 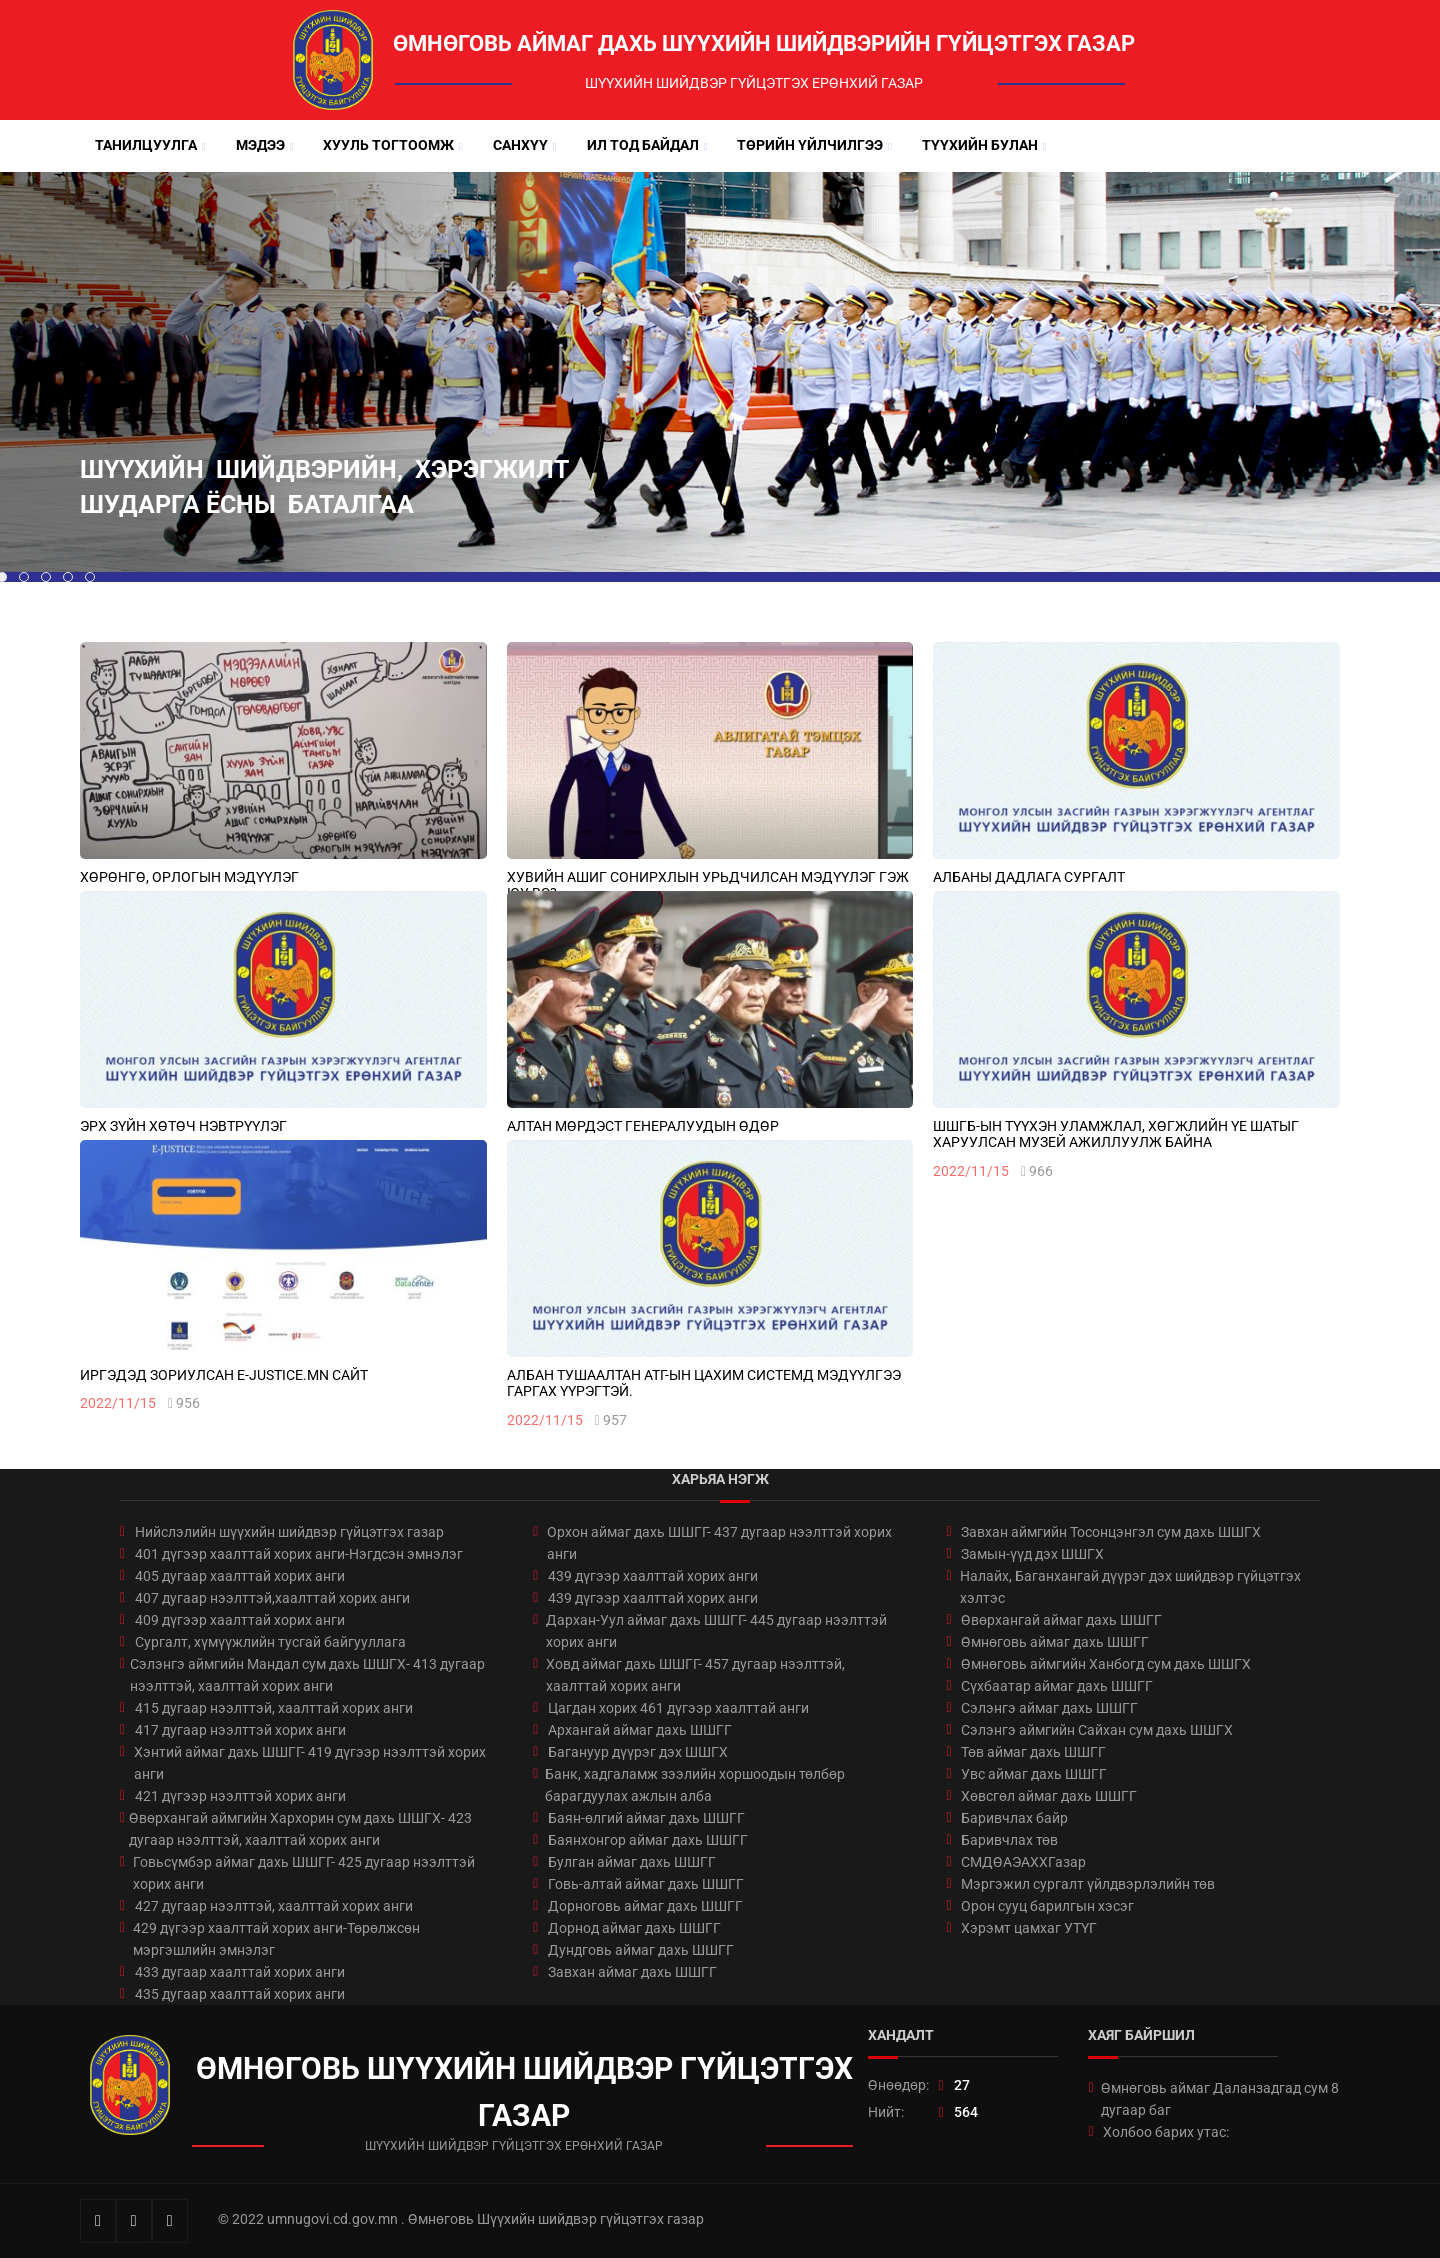 What do you see at coordinates (240, 1730) in the screenshot?
I see `417 дугаар нээлттэй хорих анги` at bounding box center [240, 1730].